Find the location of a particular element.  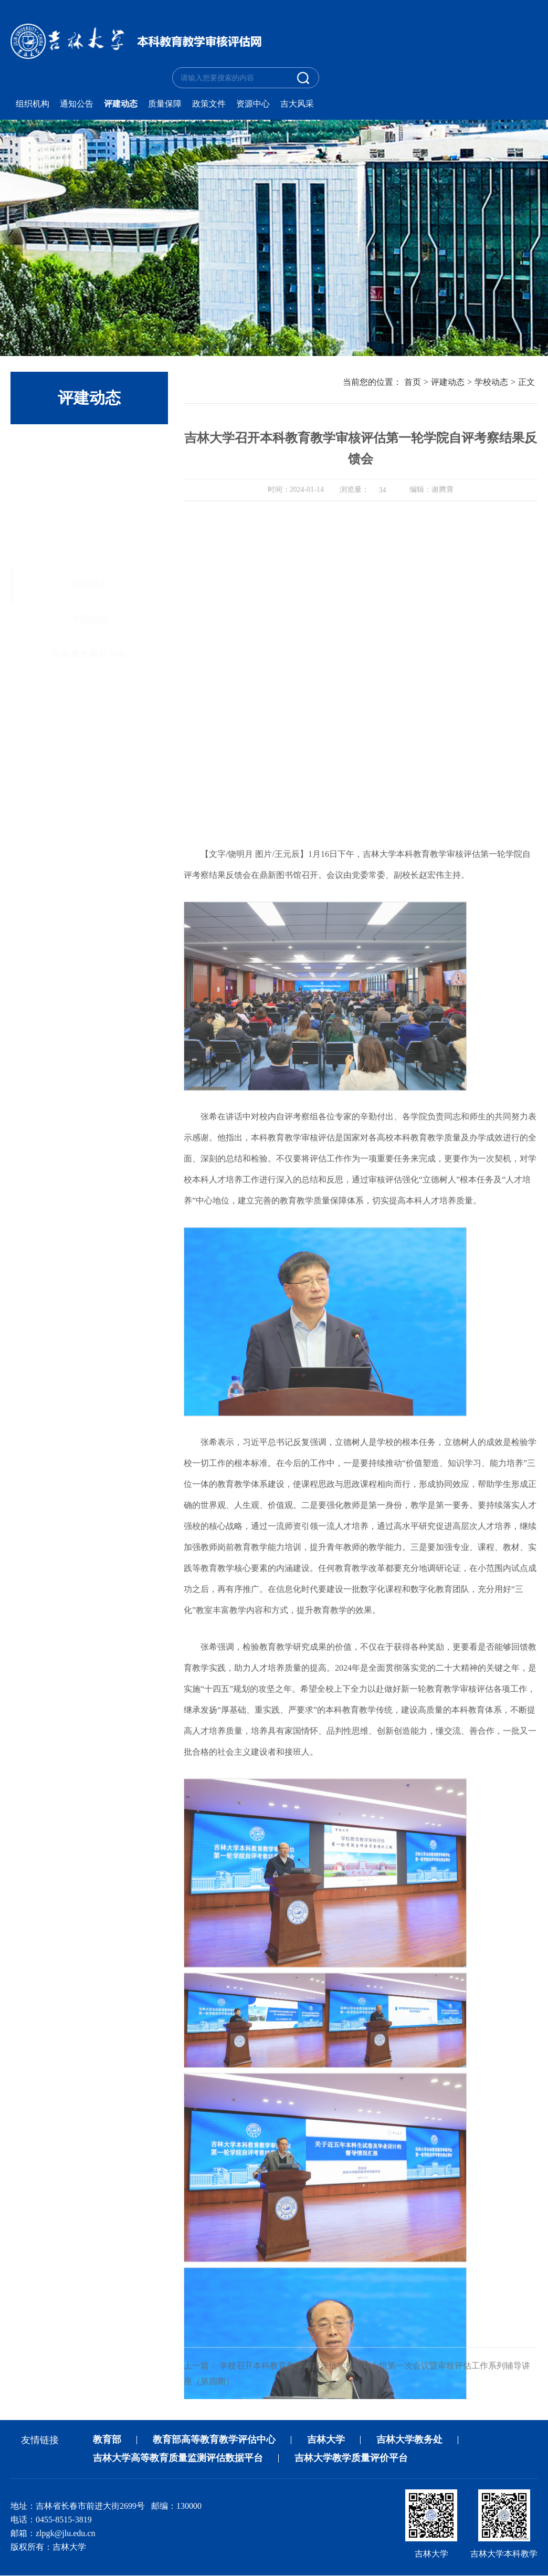

质量保障 is located at coordinates (165, 103).